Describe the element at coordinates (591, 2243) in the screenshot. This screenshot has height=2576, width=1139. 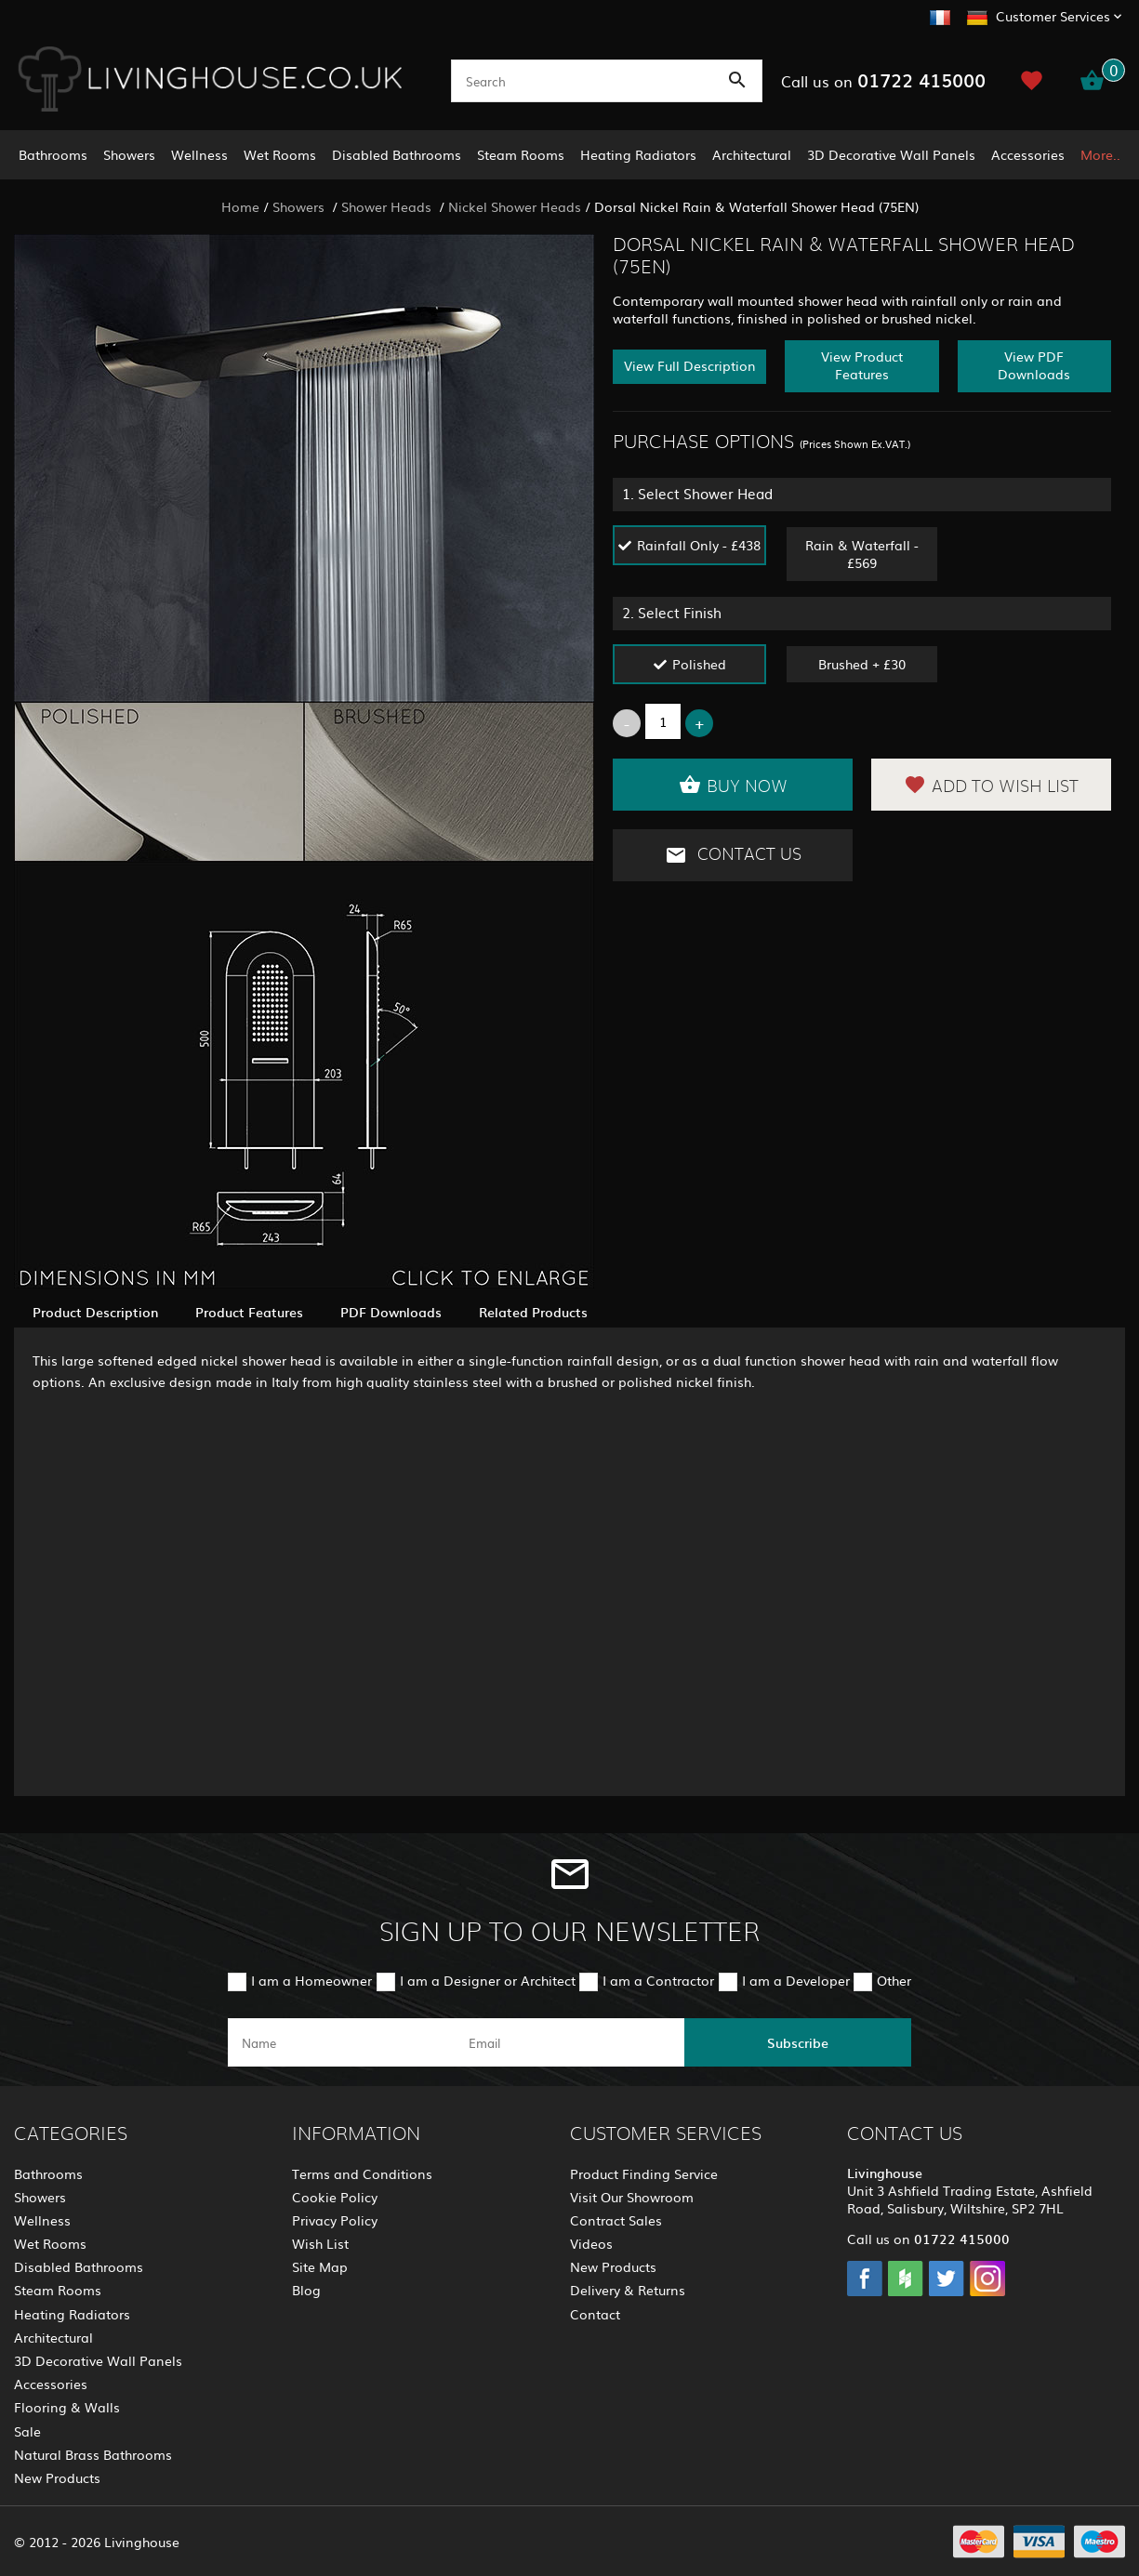
I see `Videos` at that location.